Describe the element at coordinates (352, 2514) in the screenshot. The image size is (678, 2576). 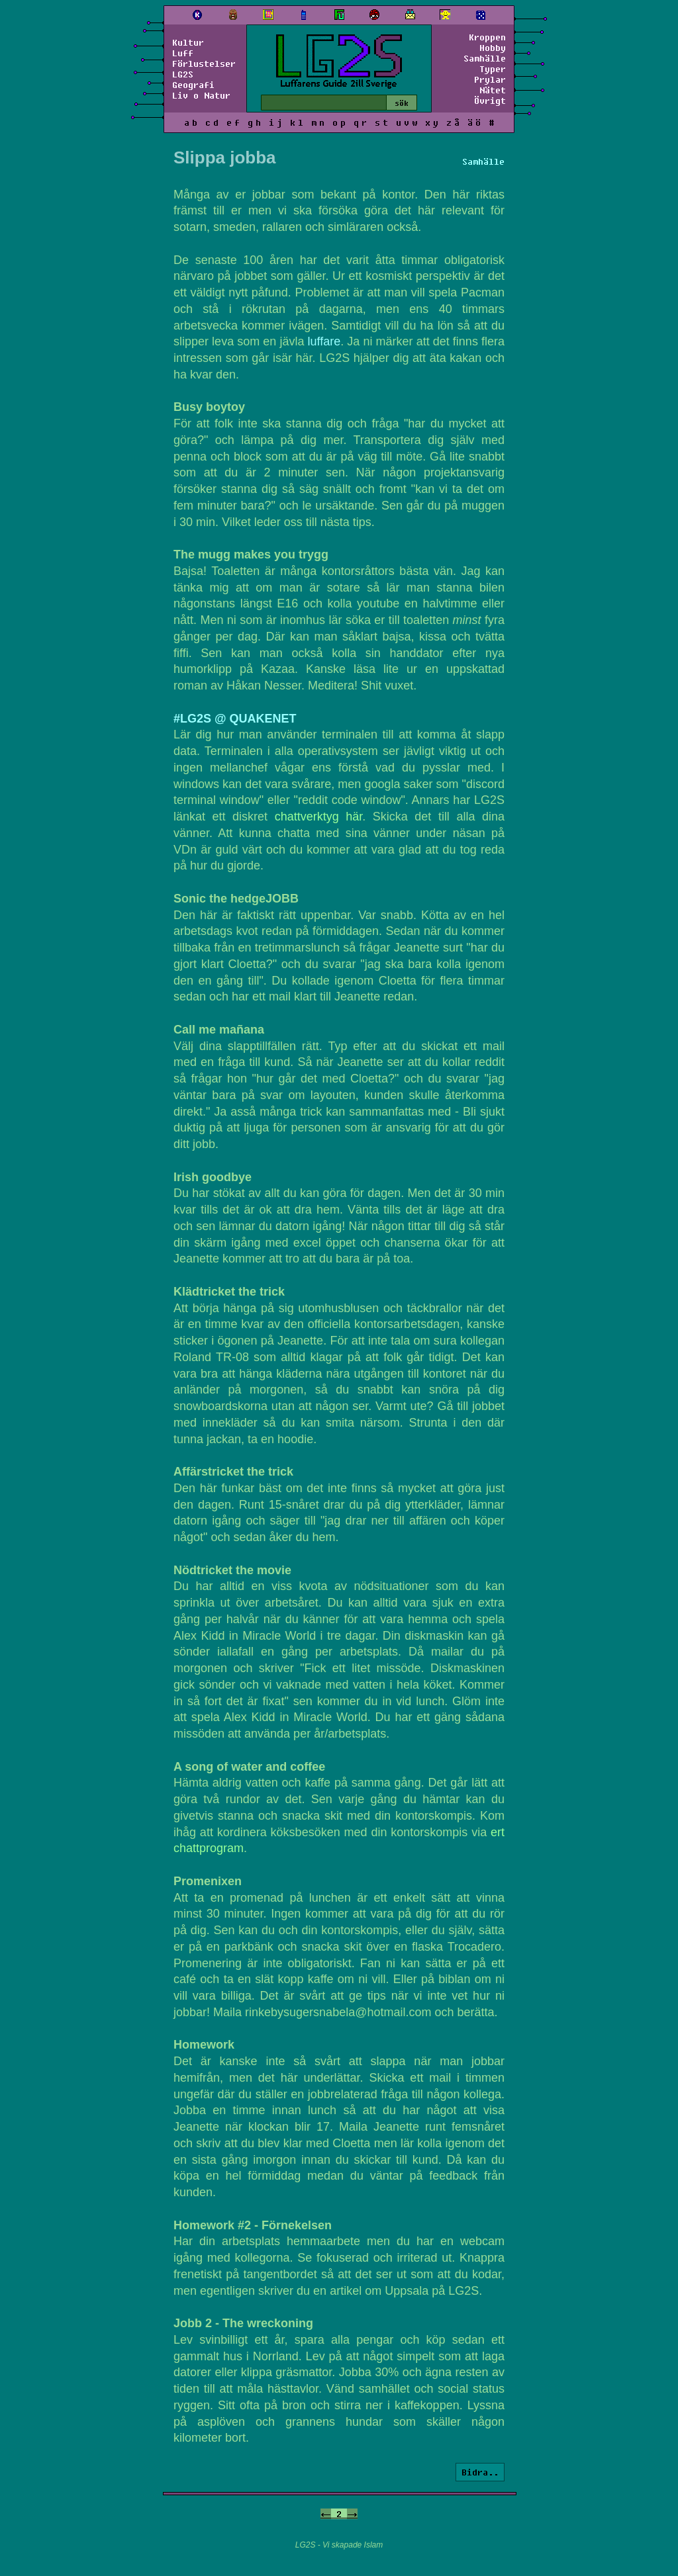
I see `->` at that location.